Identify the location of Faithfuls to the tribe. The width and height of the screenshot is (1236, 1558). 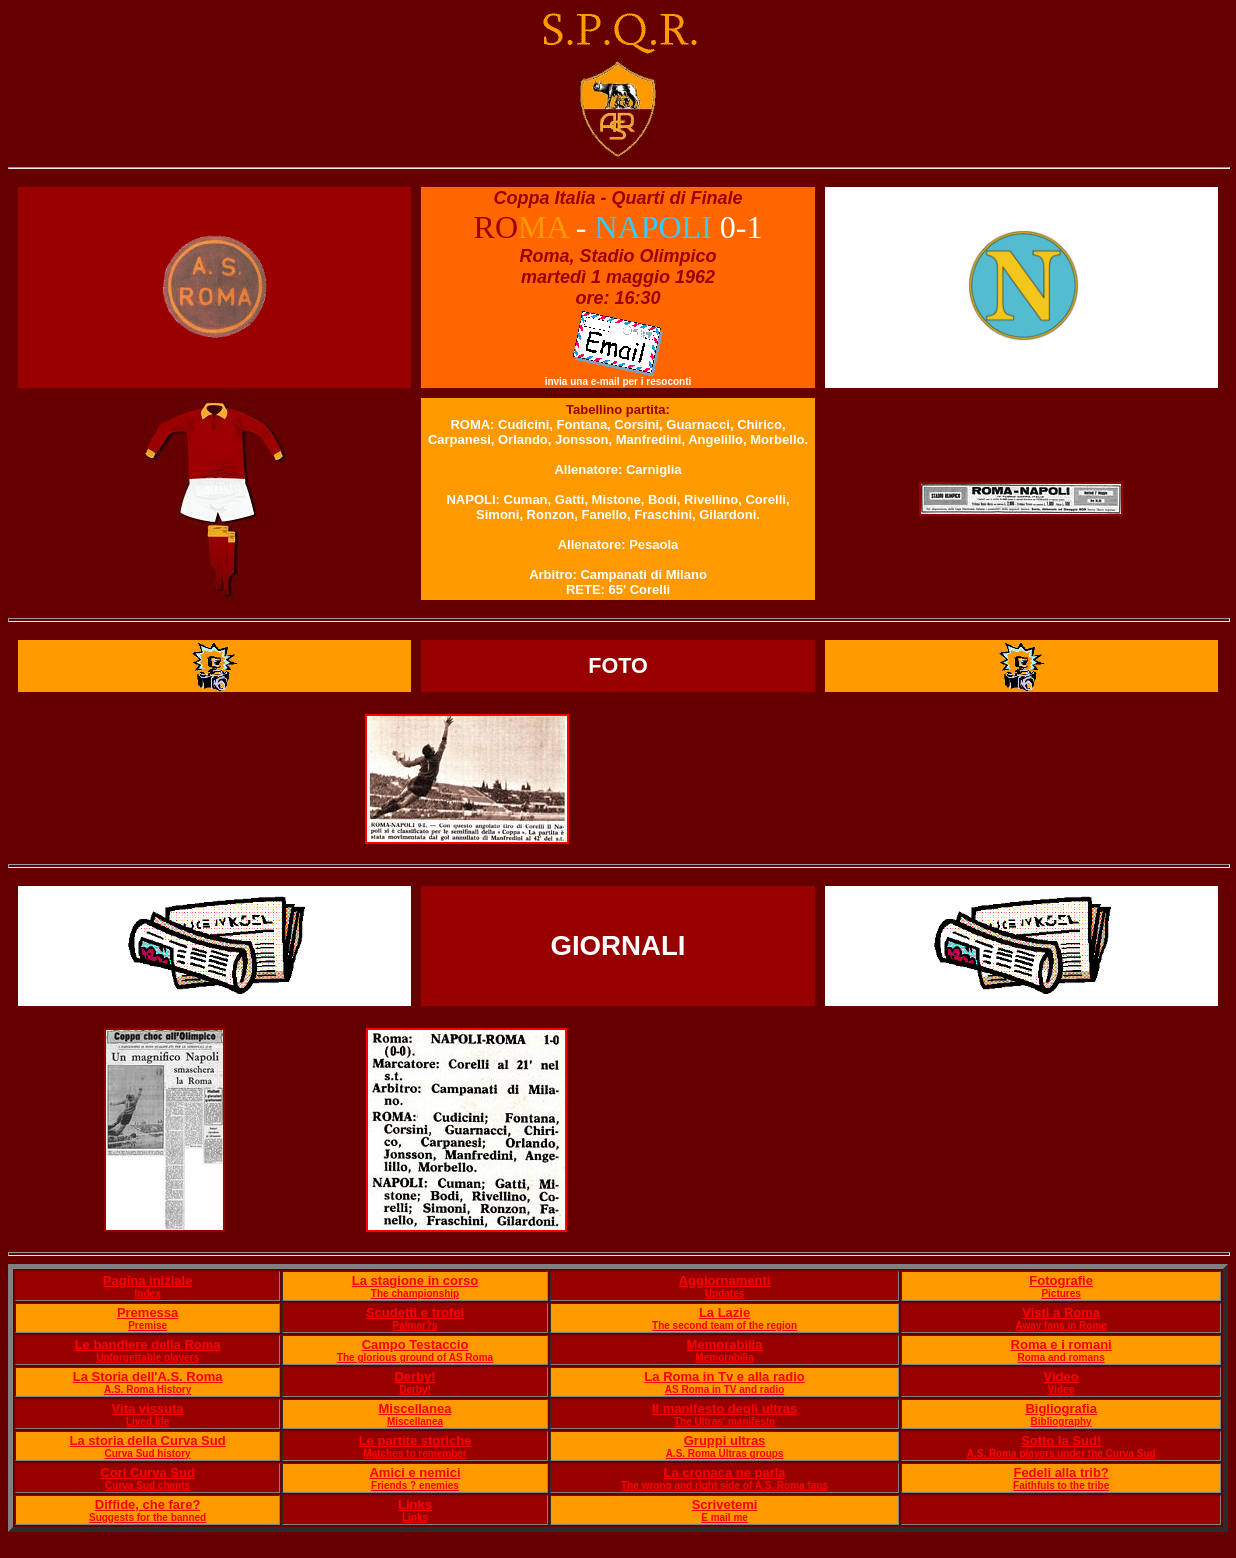
(1061, 1485).